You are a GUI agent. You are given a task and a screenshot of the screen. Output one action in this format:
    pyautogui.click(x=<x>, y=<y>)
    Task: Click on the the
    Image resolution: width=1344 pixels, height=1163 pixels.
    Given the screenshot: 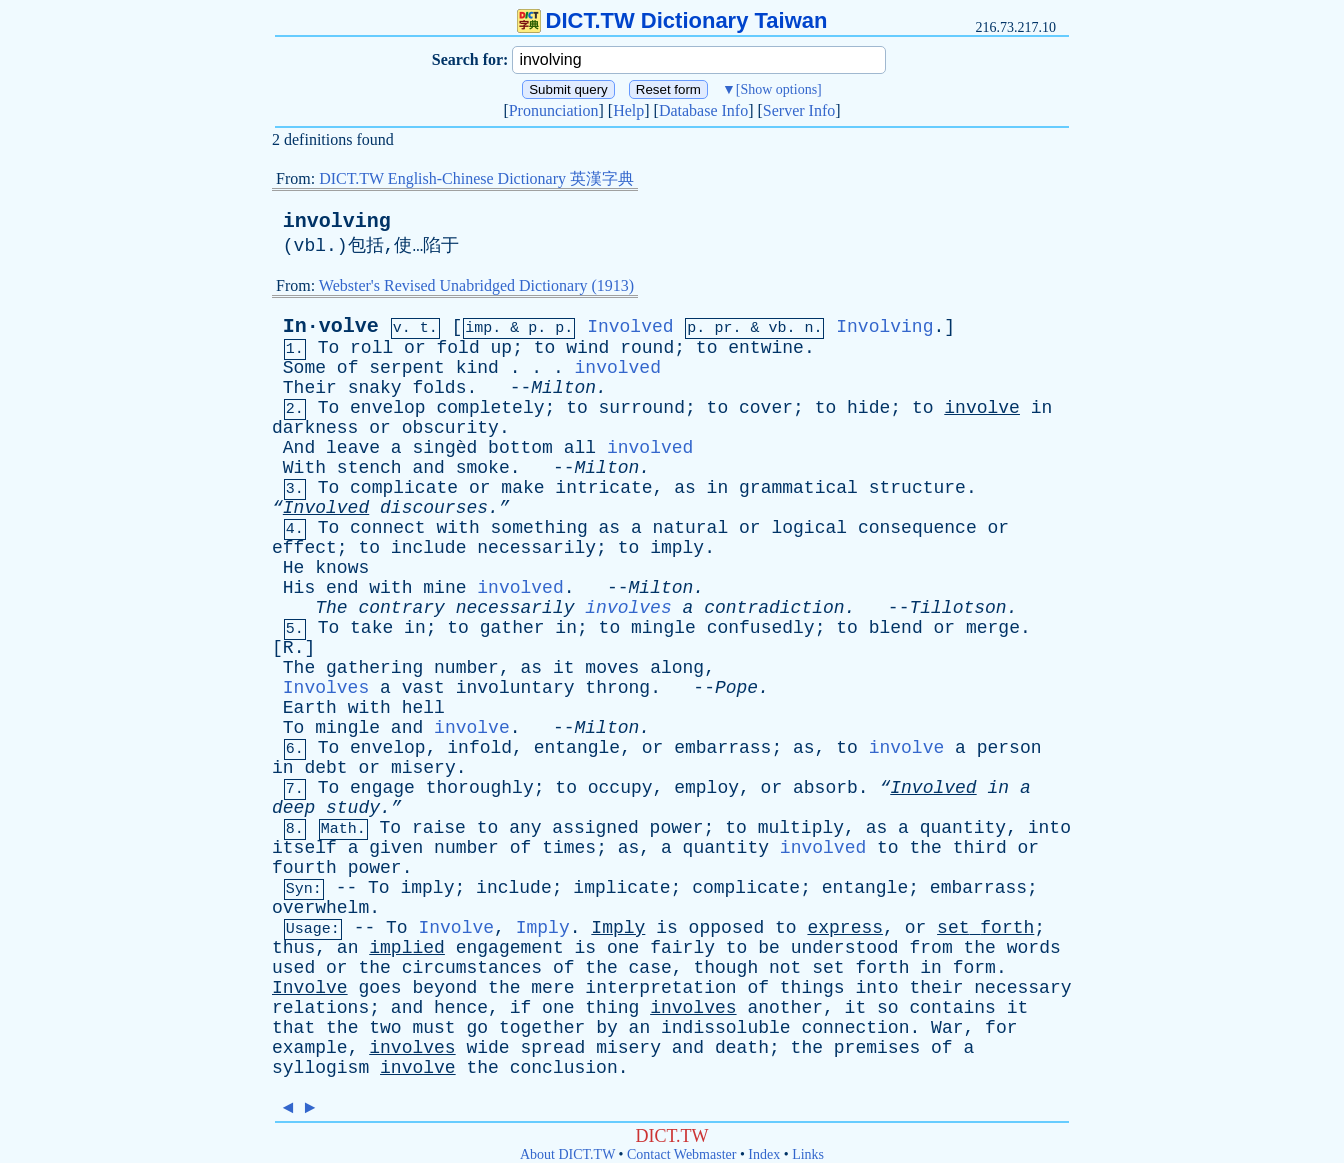 What is the action you would take?
    pyautogui.click(x=925, y=848)
    